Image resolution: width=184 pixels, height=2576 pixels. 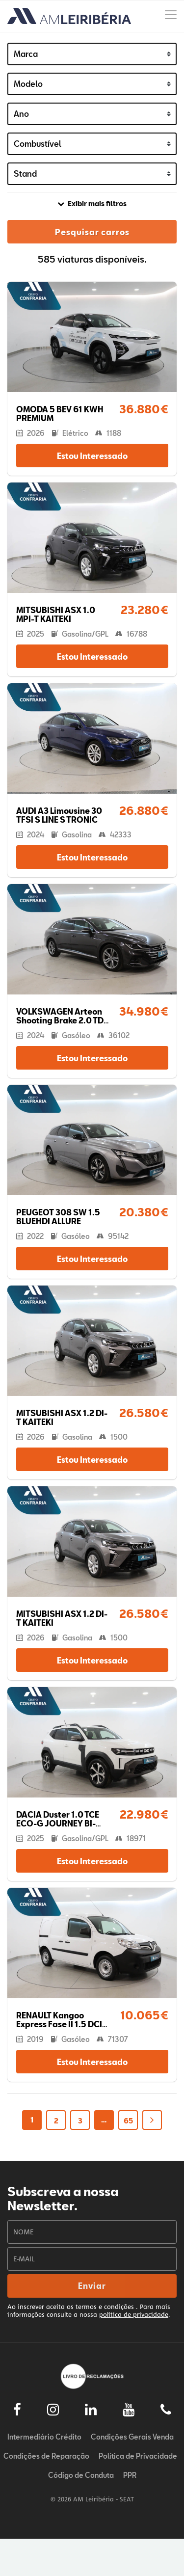 I want to click on política de privacidade, so click(x=133, y=2314).